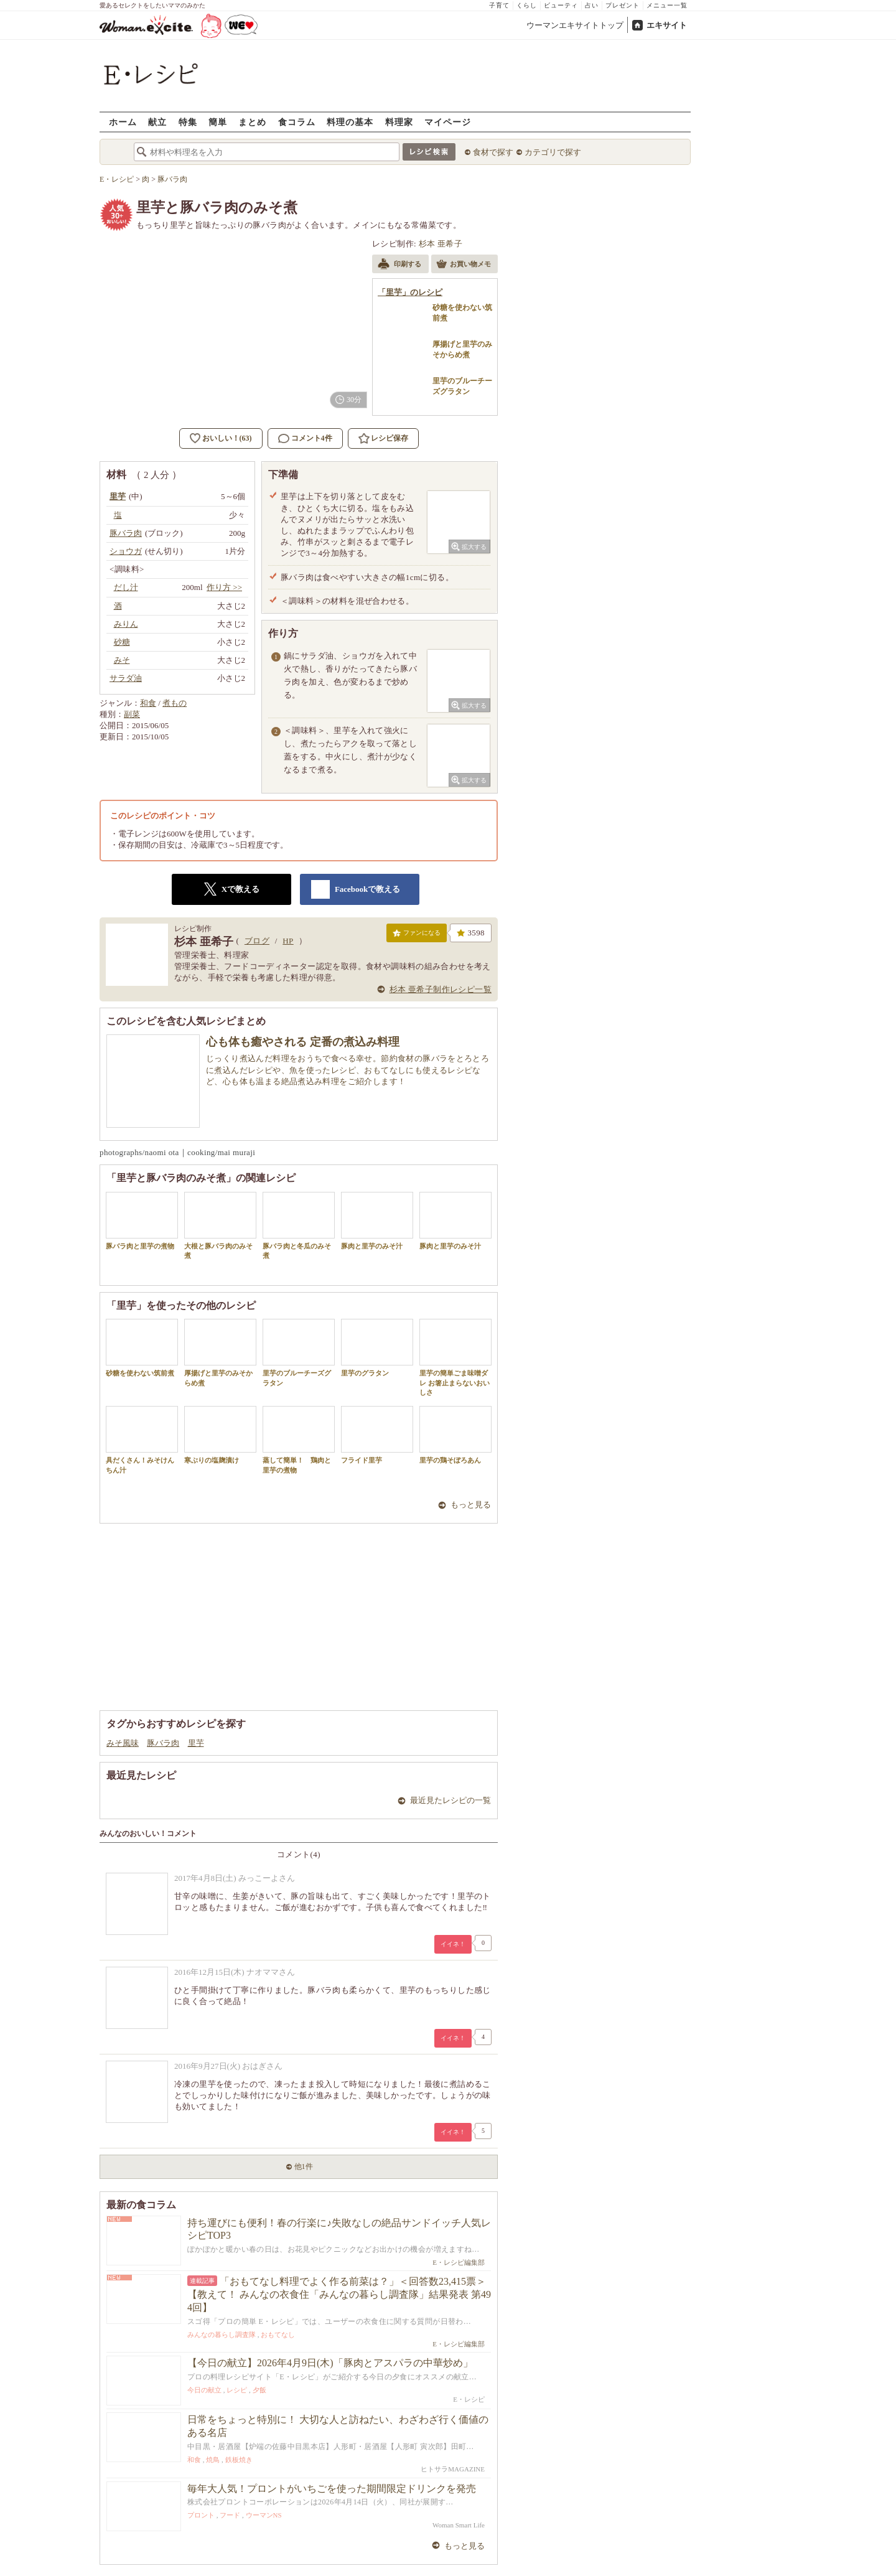 The image size is (896, 2576). What do you see at coordinates (299, 1439) in the screenshot?
I see `蒸して簡単！ 鶏肉と里芋の煮物` at bounding box center [299, 1439].